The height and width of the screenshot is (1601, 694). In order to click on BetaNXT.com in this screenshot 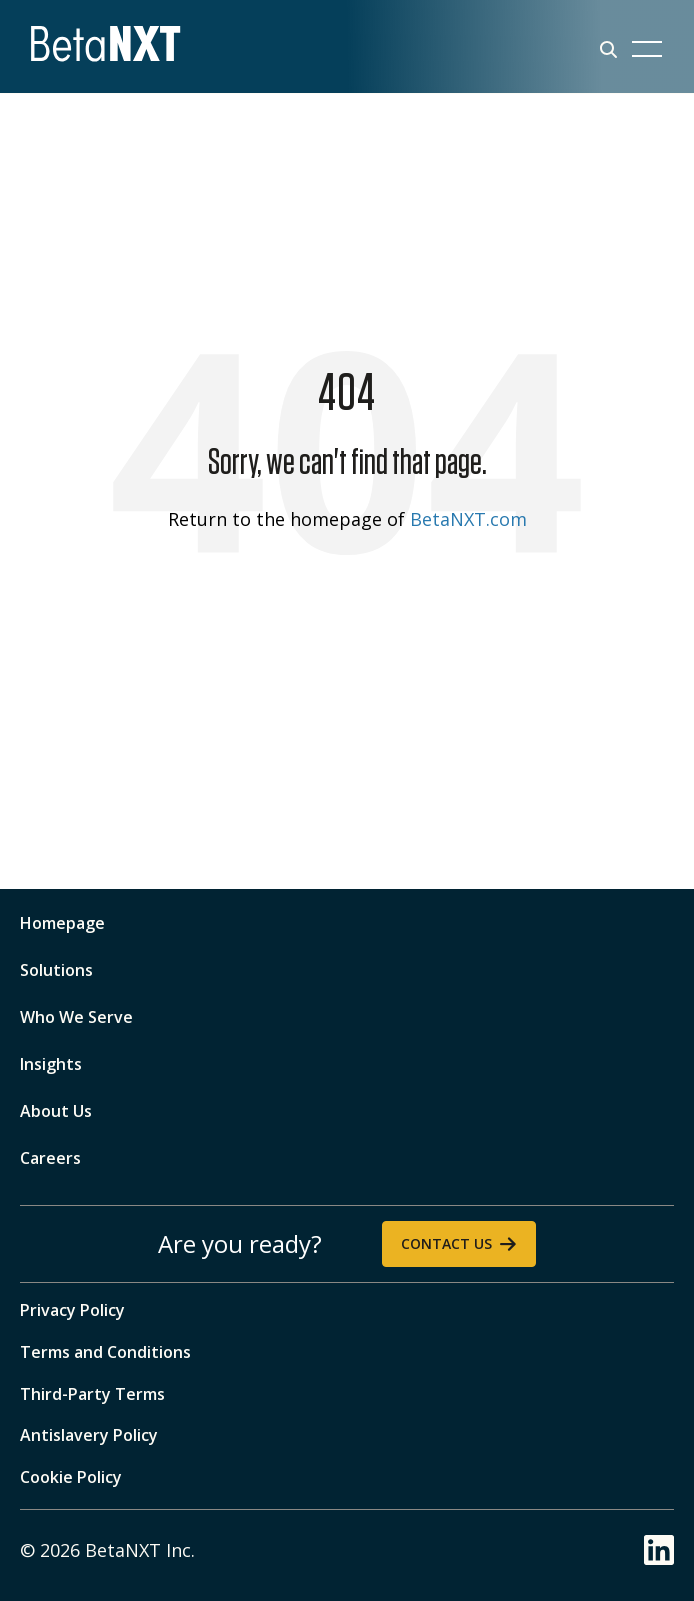, I will do `click(468, 519)`.